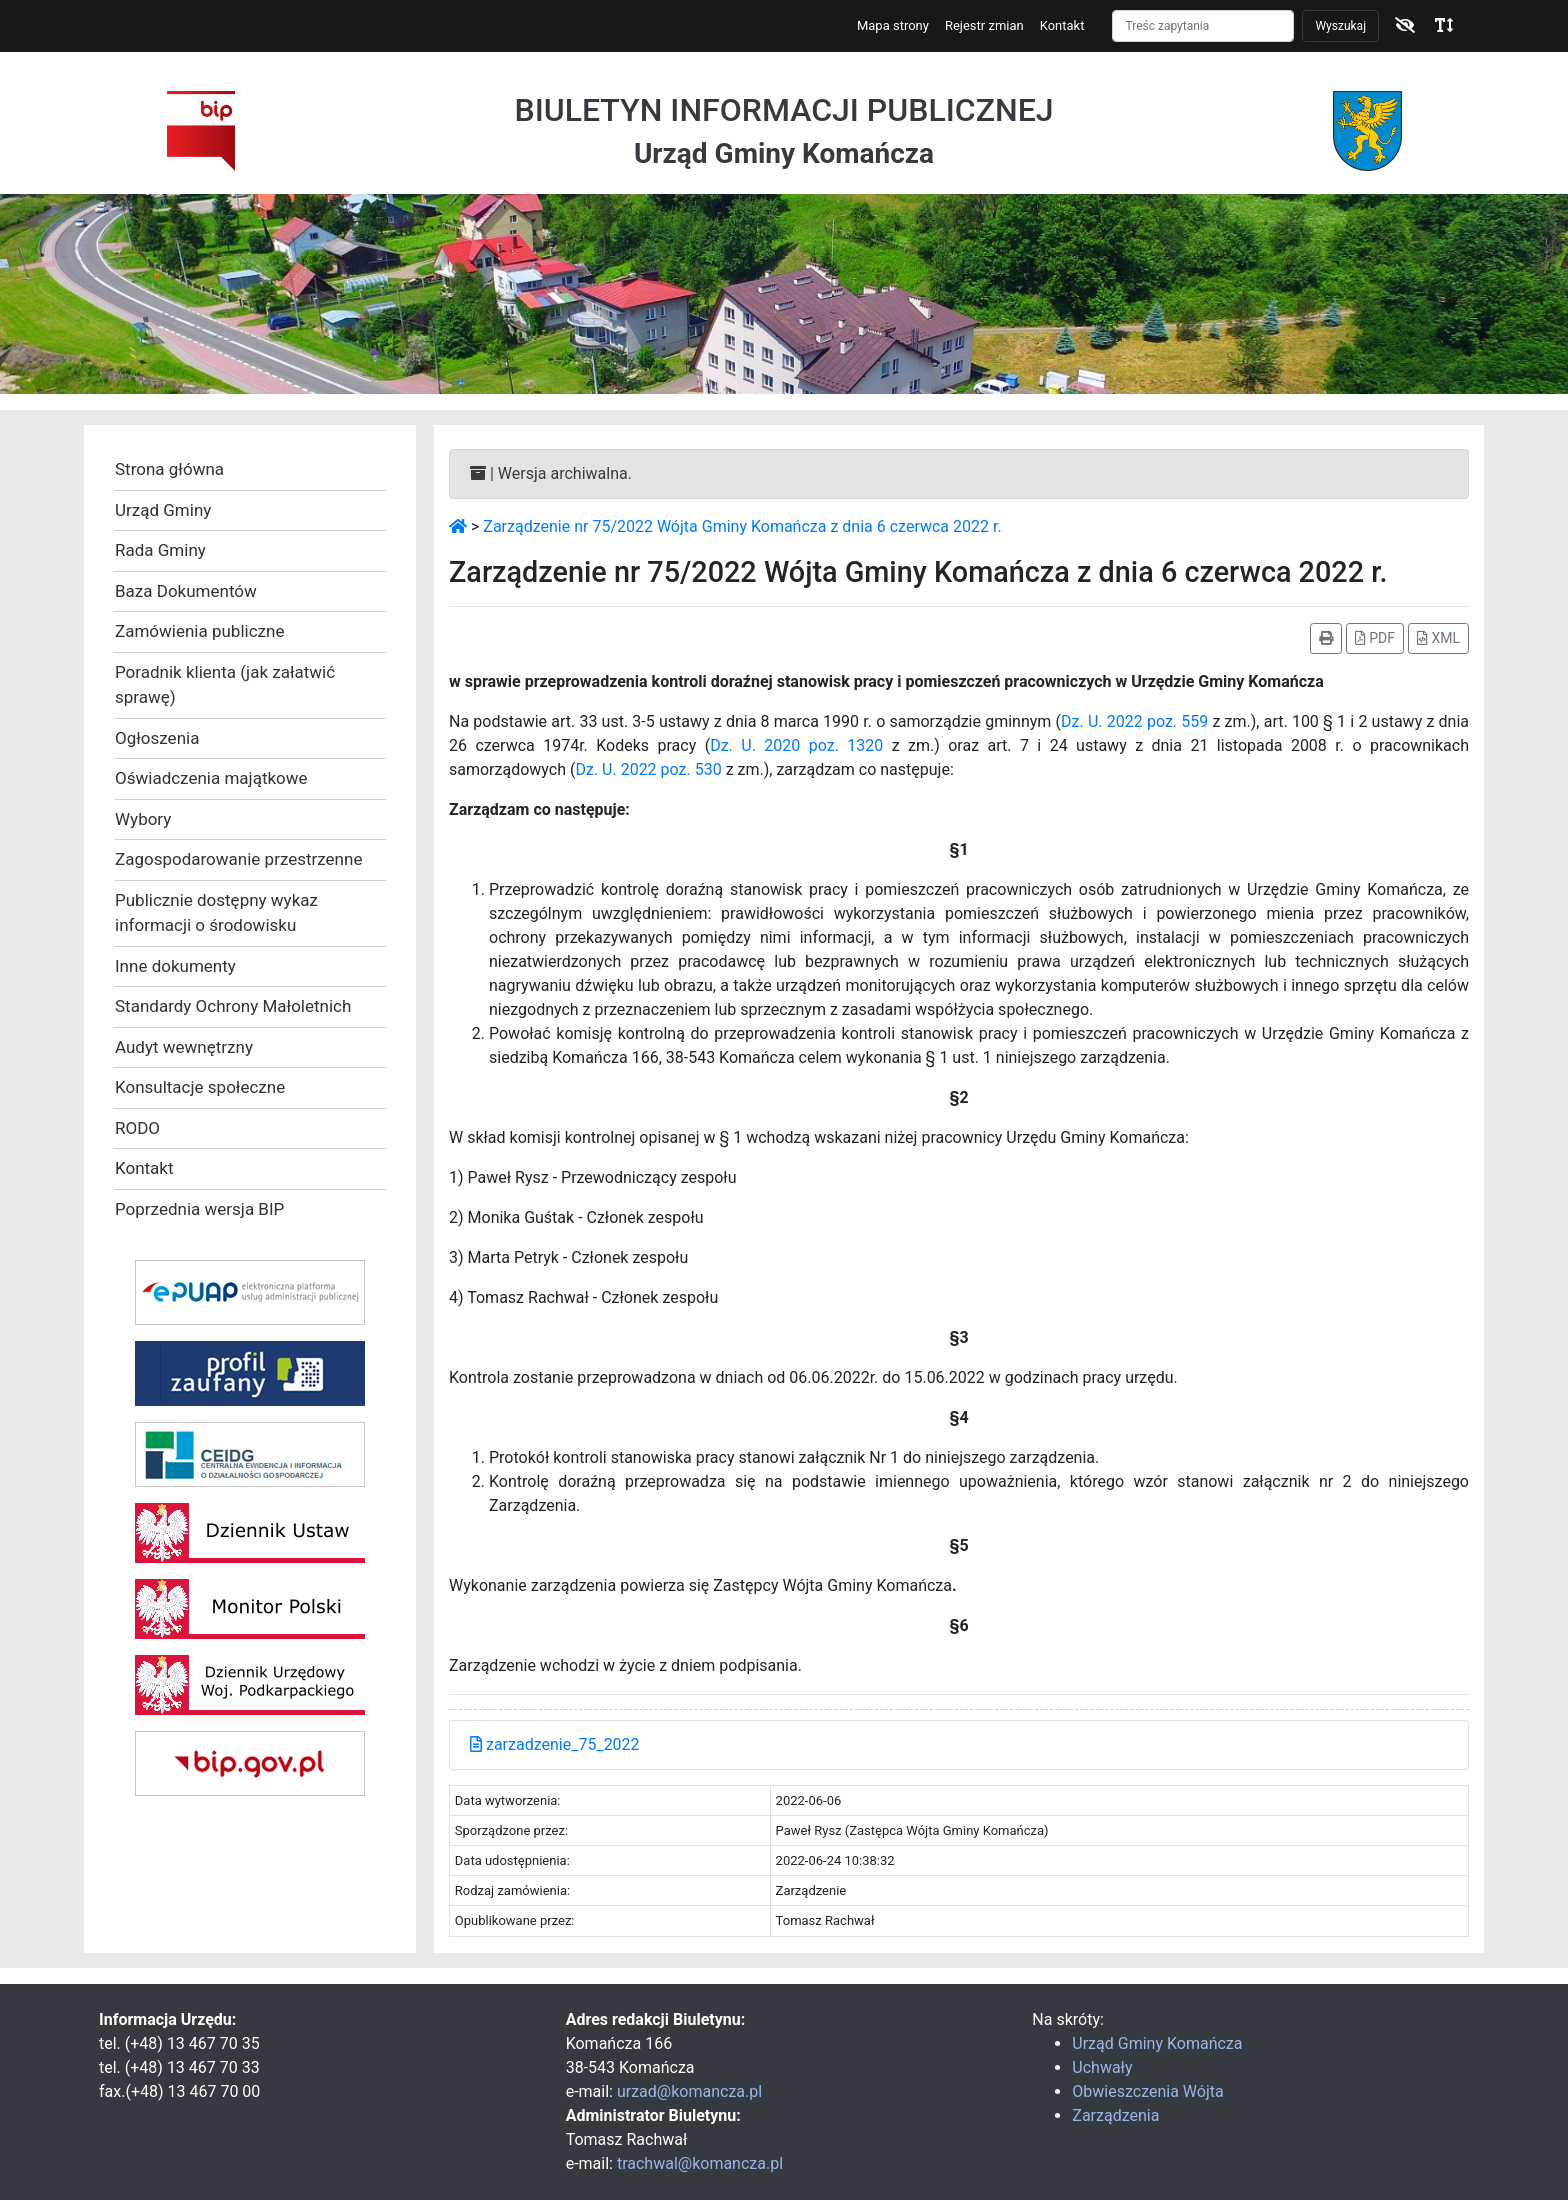 The height and width of the screenshot is (2200, 1568). Describe the element at coordinates (648, 769) in the screenshot. I see `Dz. U. 2022 poz. 530` at that location.